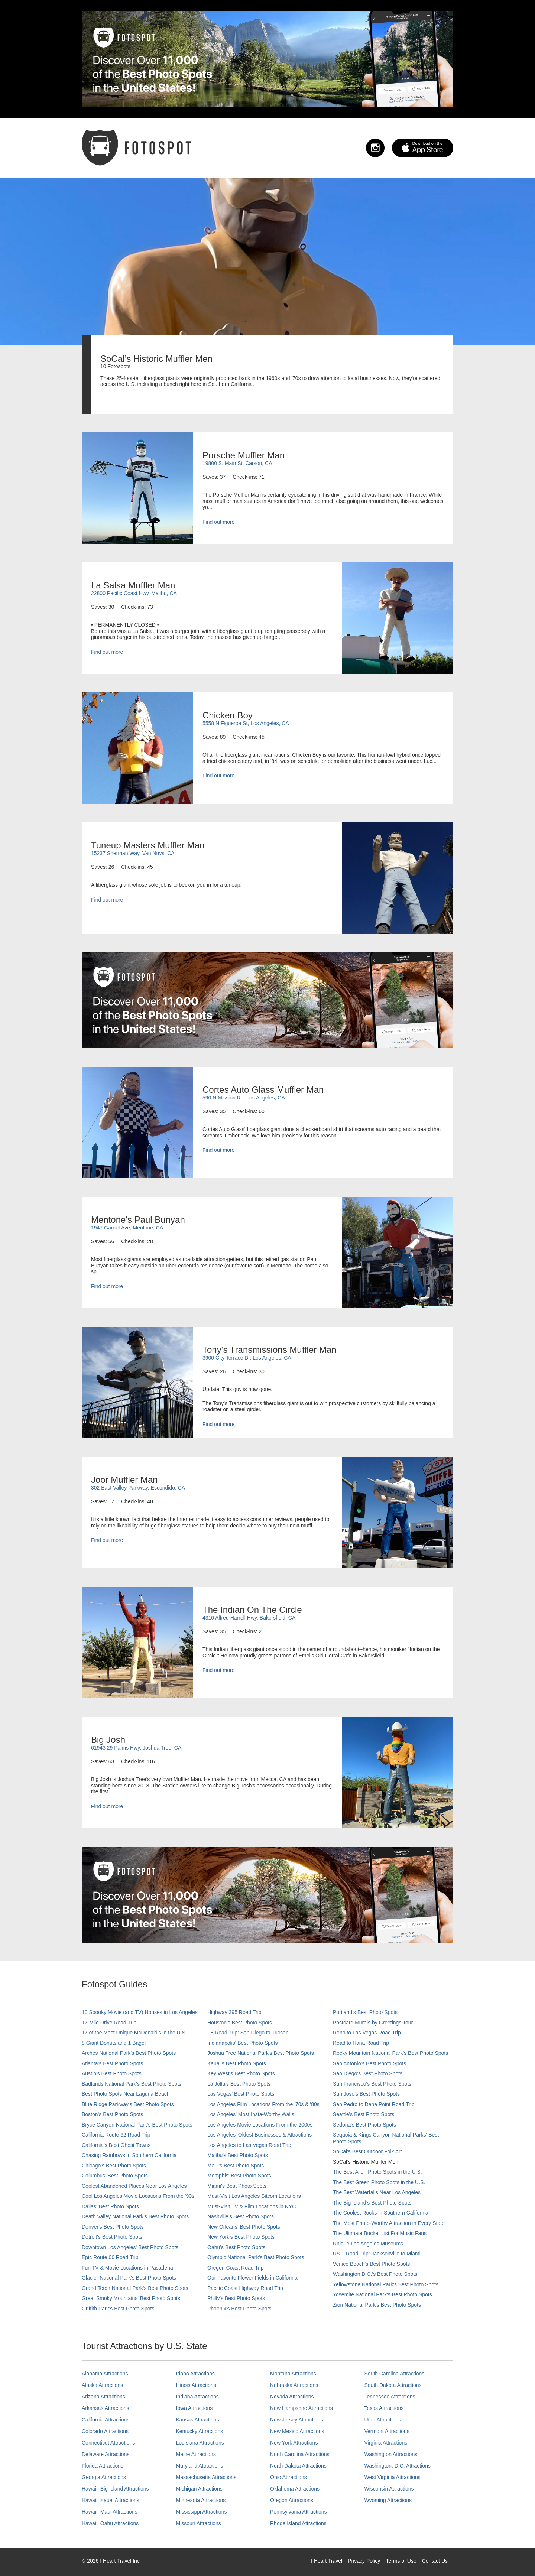 Image resolution: width=535 pixels, height=2576 pixels. Describe the element at coordinates (197, 2420) in the screenshot. I see `Kansas Attractions` at that location.